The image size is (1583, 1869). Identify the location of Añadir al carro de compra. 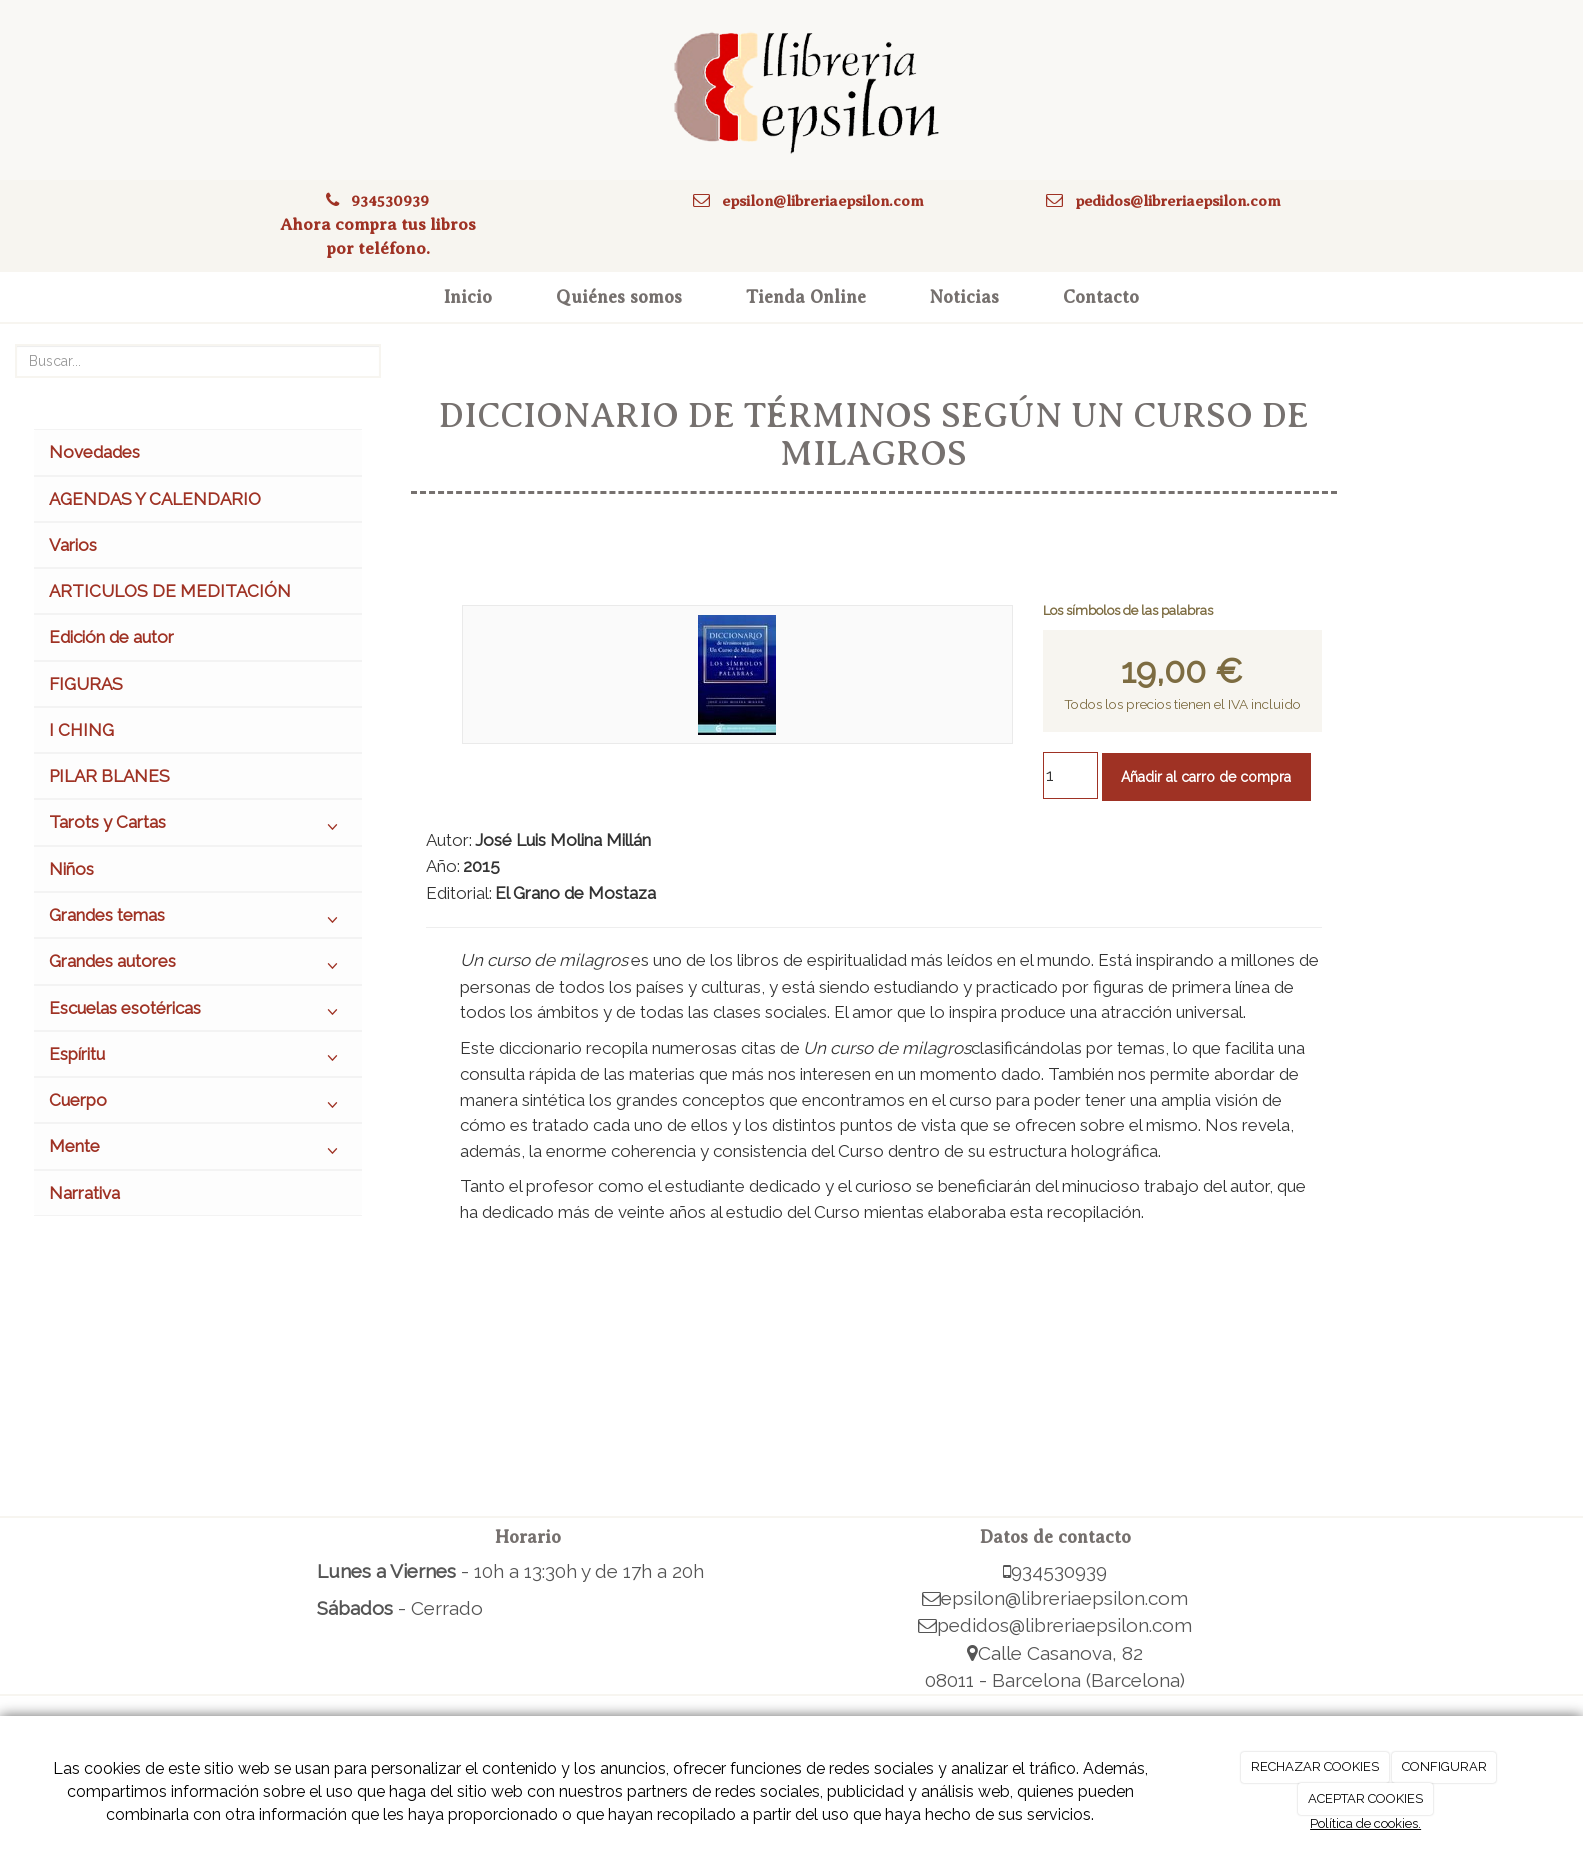
(1206, 777).